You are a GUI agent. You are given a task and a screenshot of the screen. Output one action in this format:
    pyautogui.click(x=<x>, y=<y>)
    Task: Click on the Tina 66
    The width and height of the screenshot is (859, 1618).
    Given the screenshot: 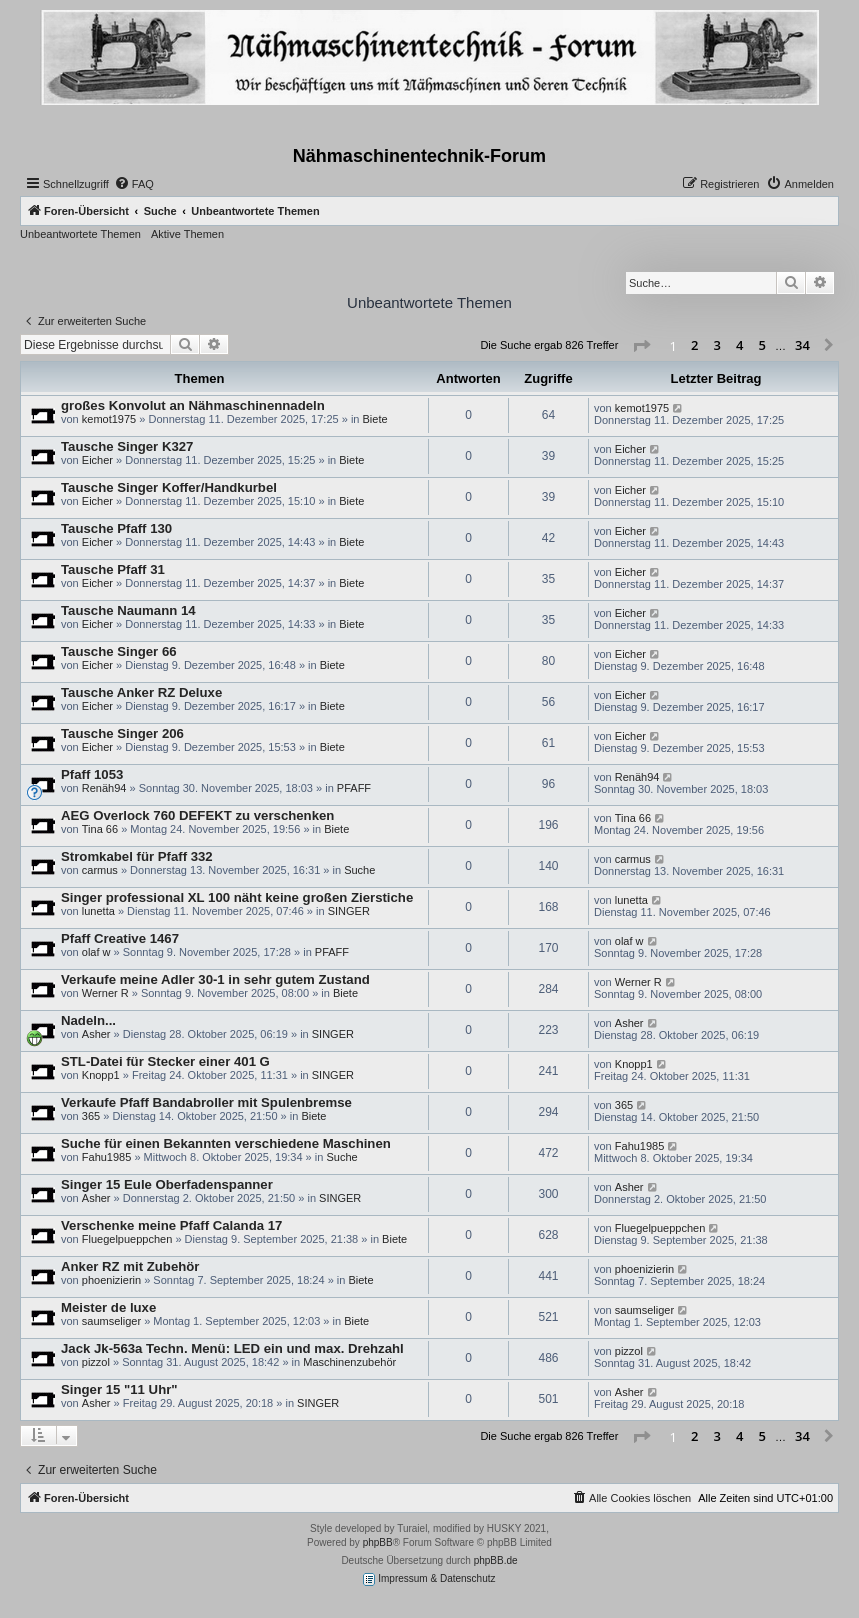 What is the action you would take?
    pyautogui.click(x=100, y=829)
    